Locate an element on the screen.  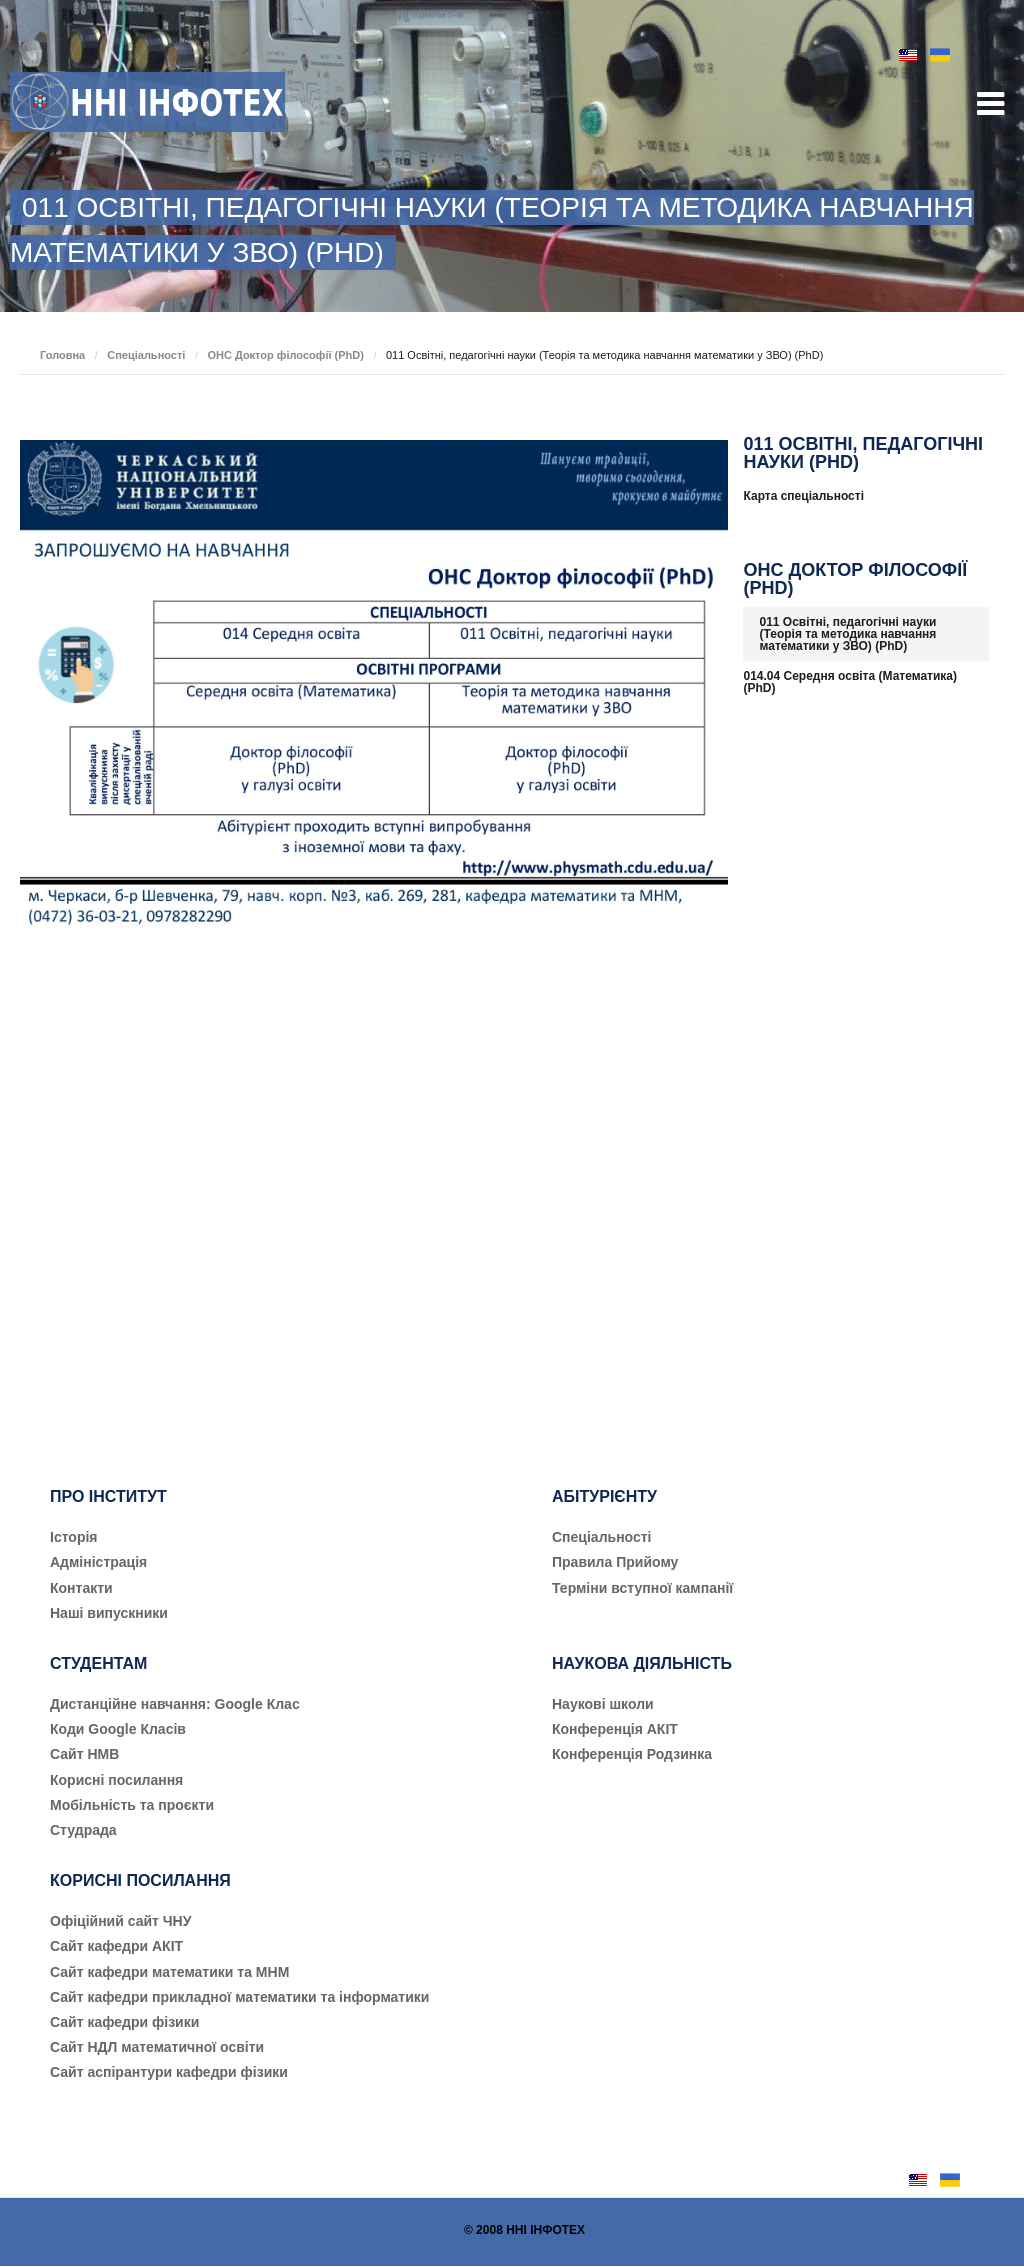
Наші випускники is located at coordinates (109, 1613).